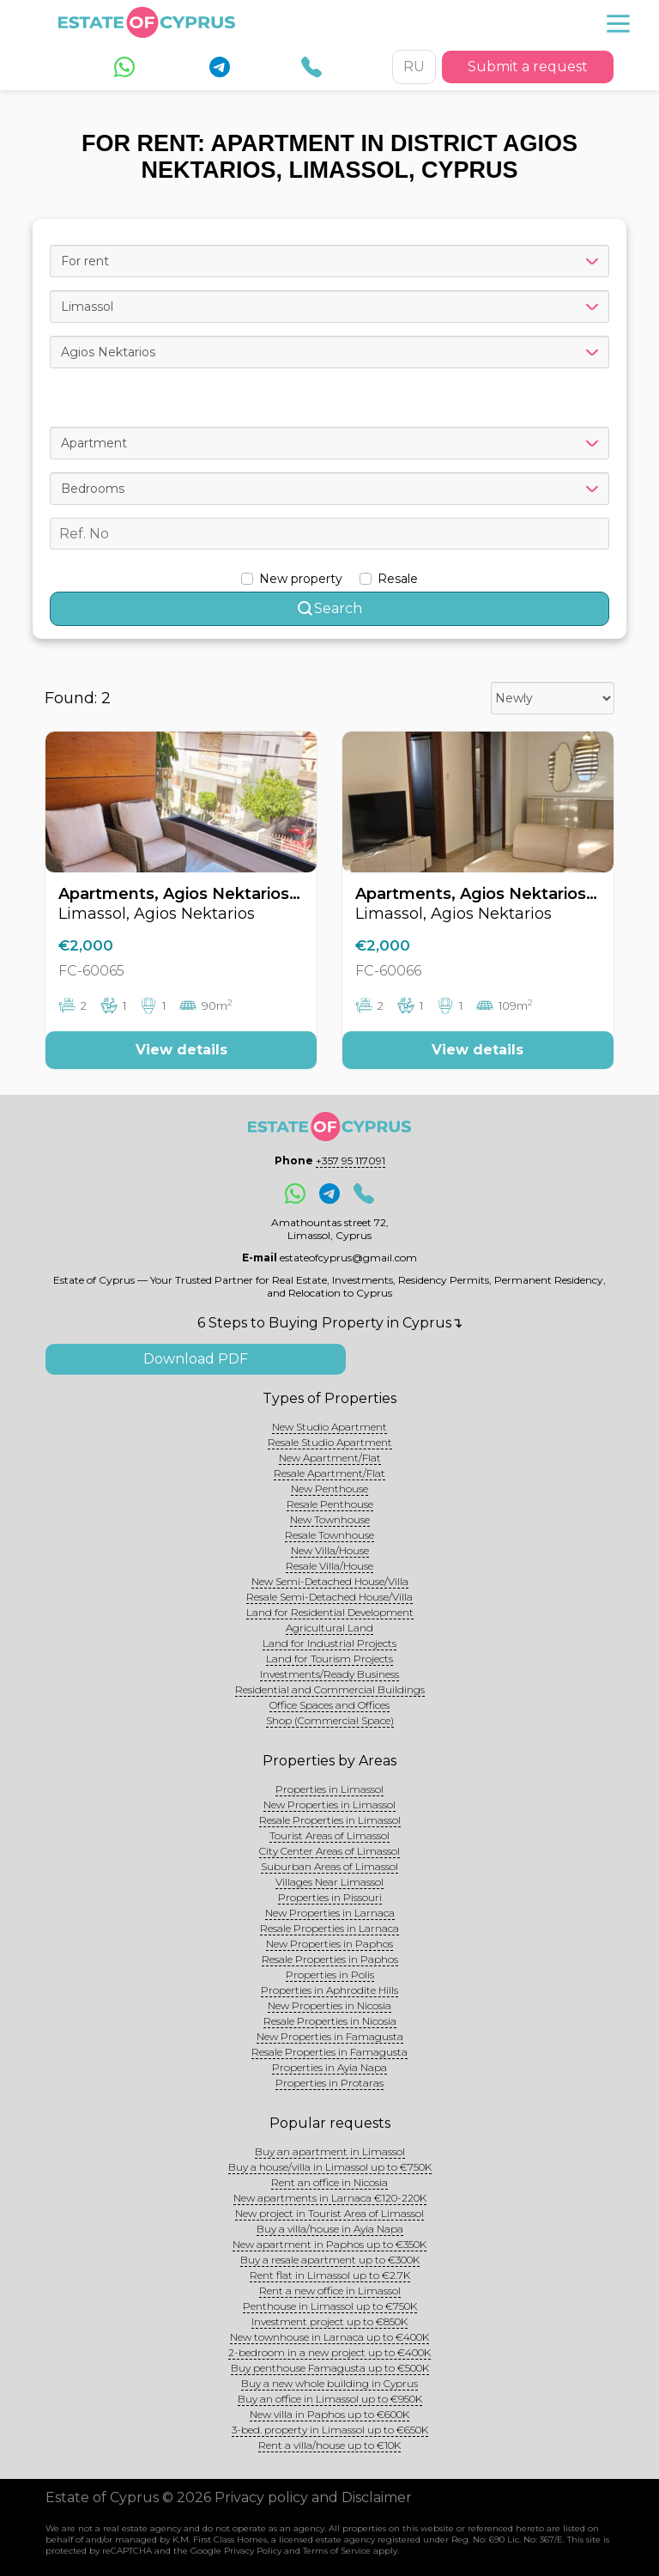  Describe the element at coordinates (330, 1959) in the screenshot. I see `Resale Properties in Paphos` at that location.